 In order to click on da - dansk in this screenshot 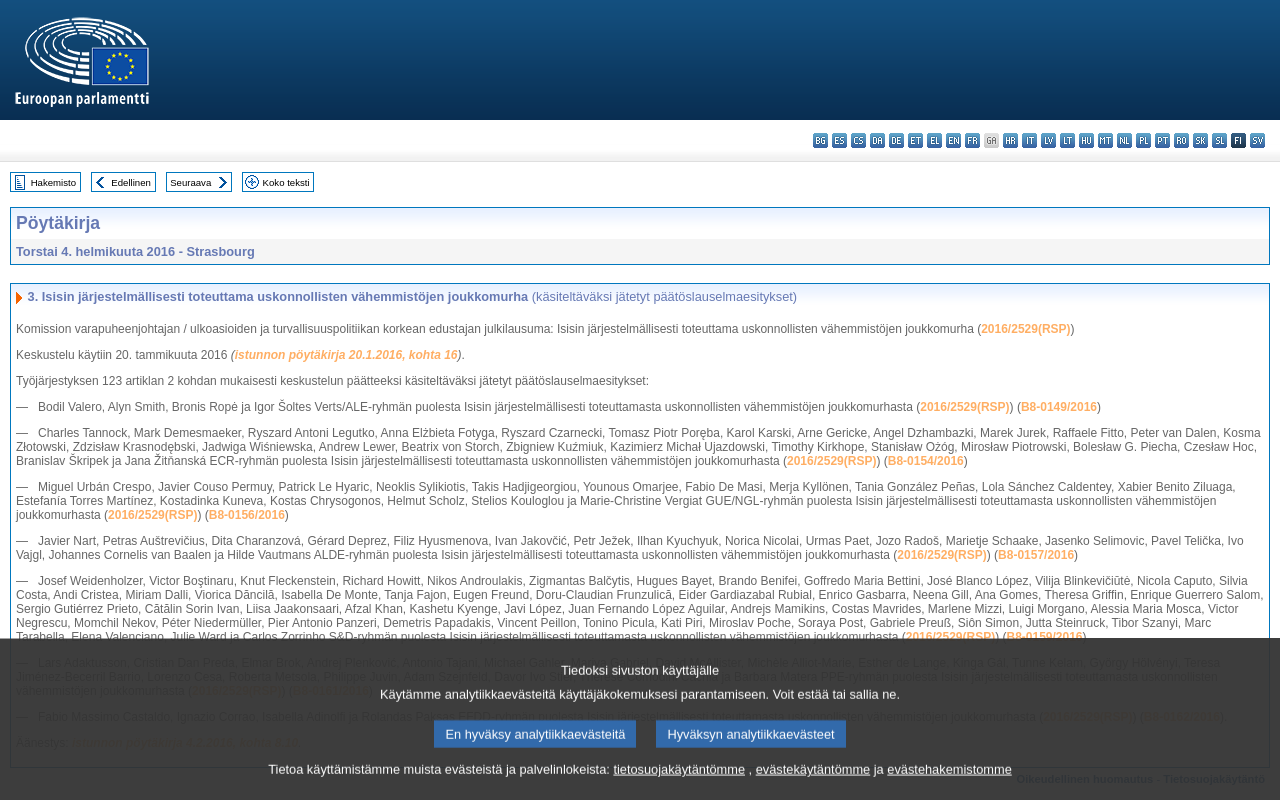, I will do `click(877, 140)`.